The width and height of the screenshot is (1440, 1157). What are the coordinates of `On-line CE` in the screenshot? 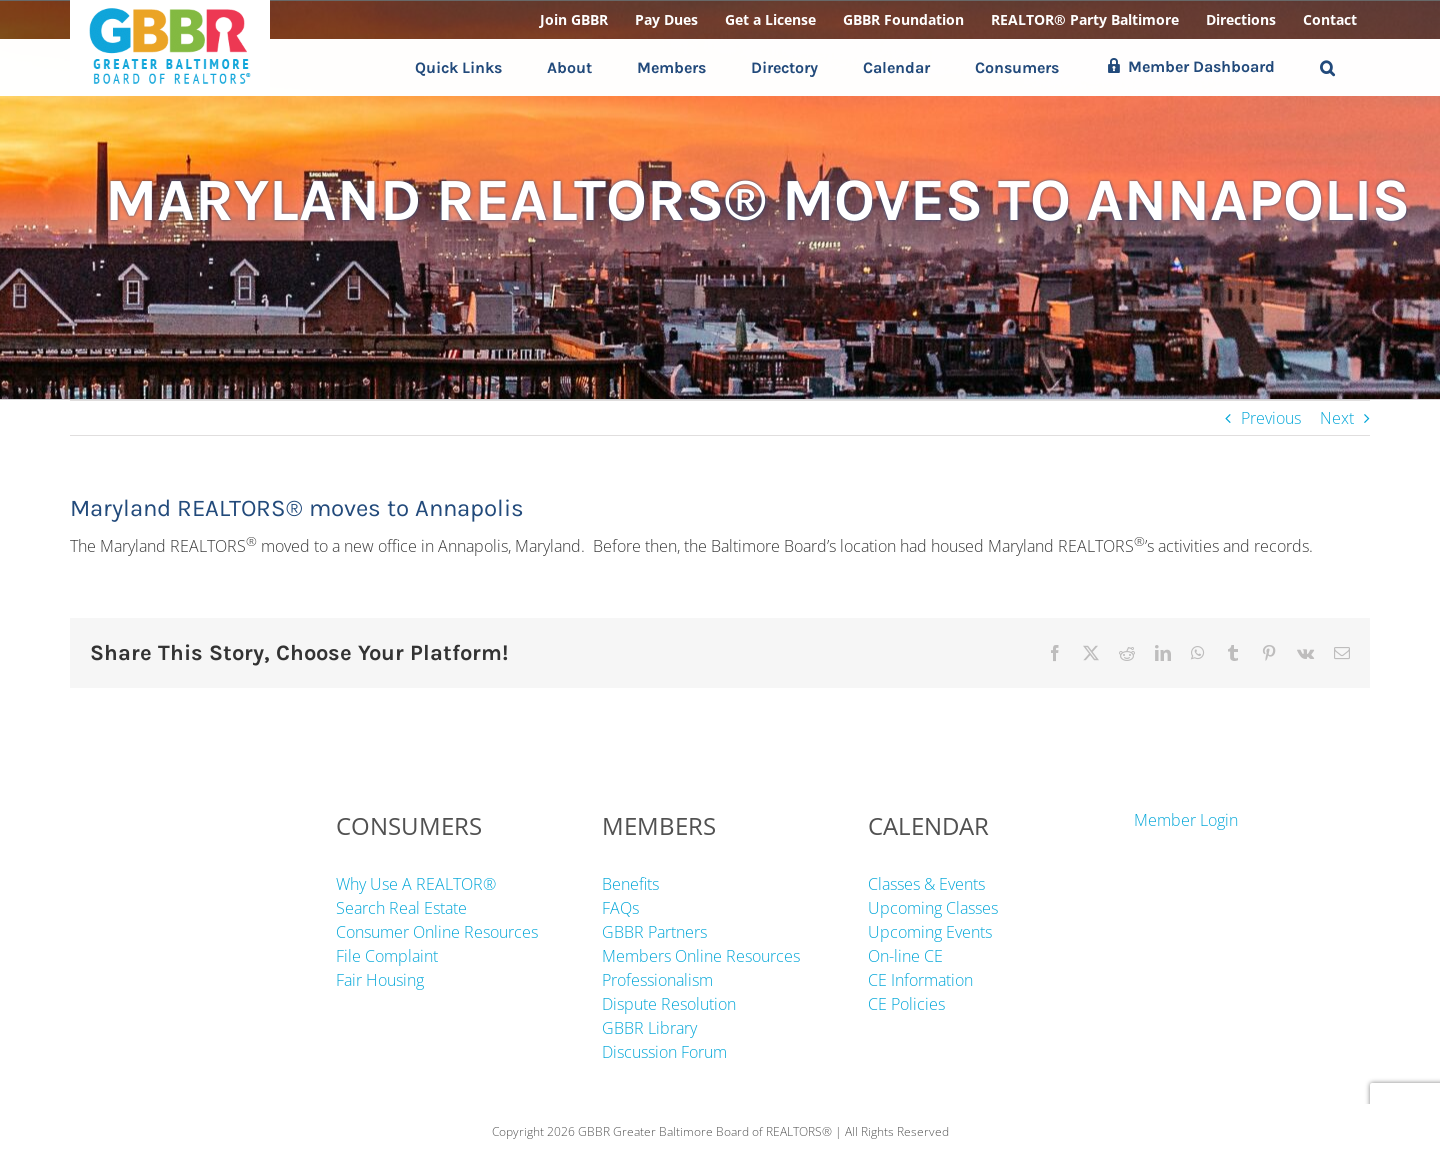 It's located at (905, 956).